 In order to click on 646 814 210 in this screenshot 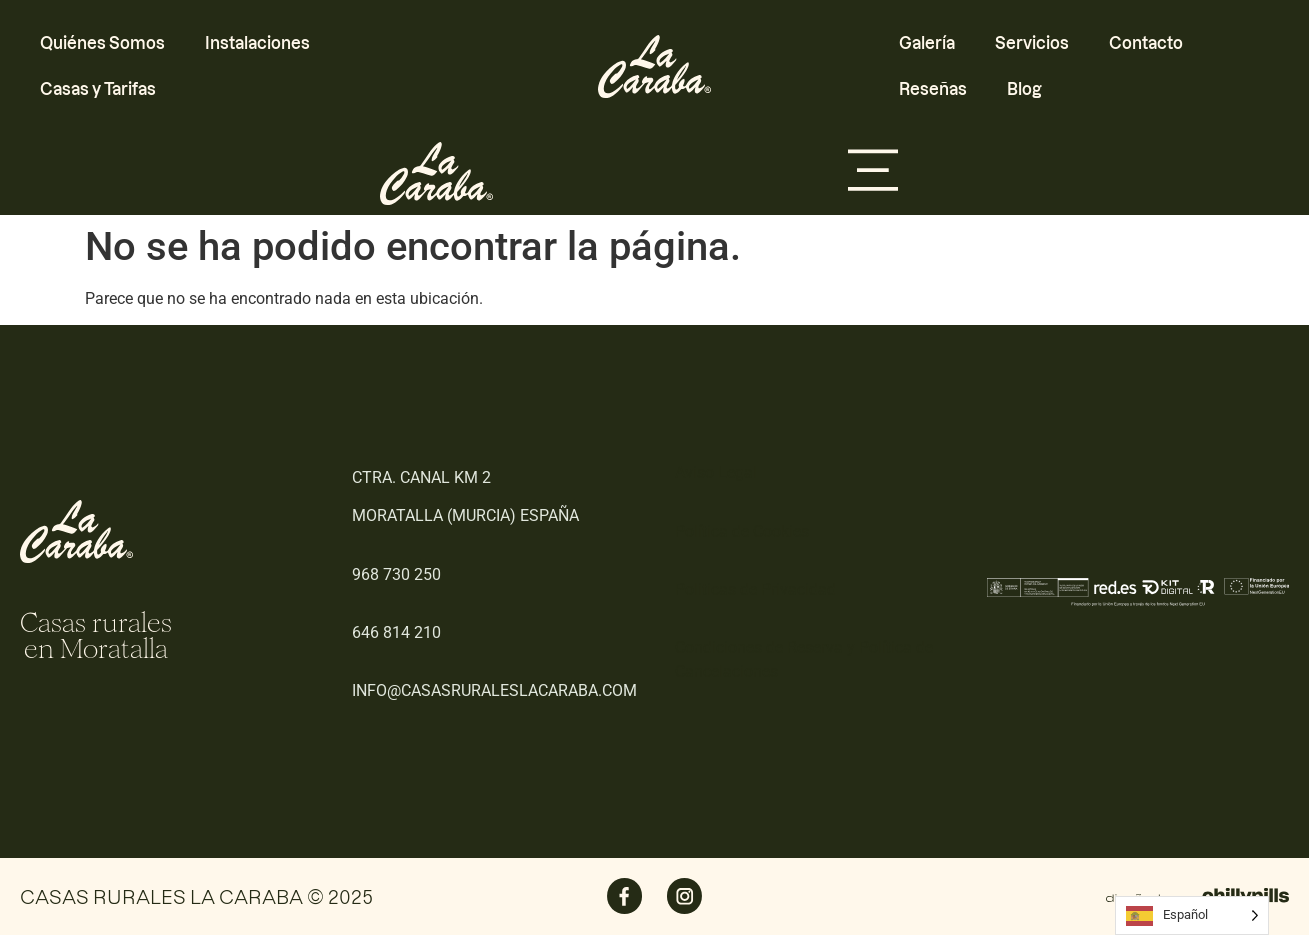, I will do `click(396, 632)`.